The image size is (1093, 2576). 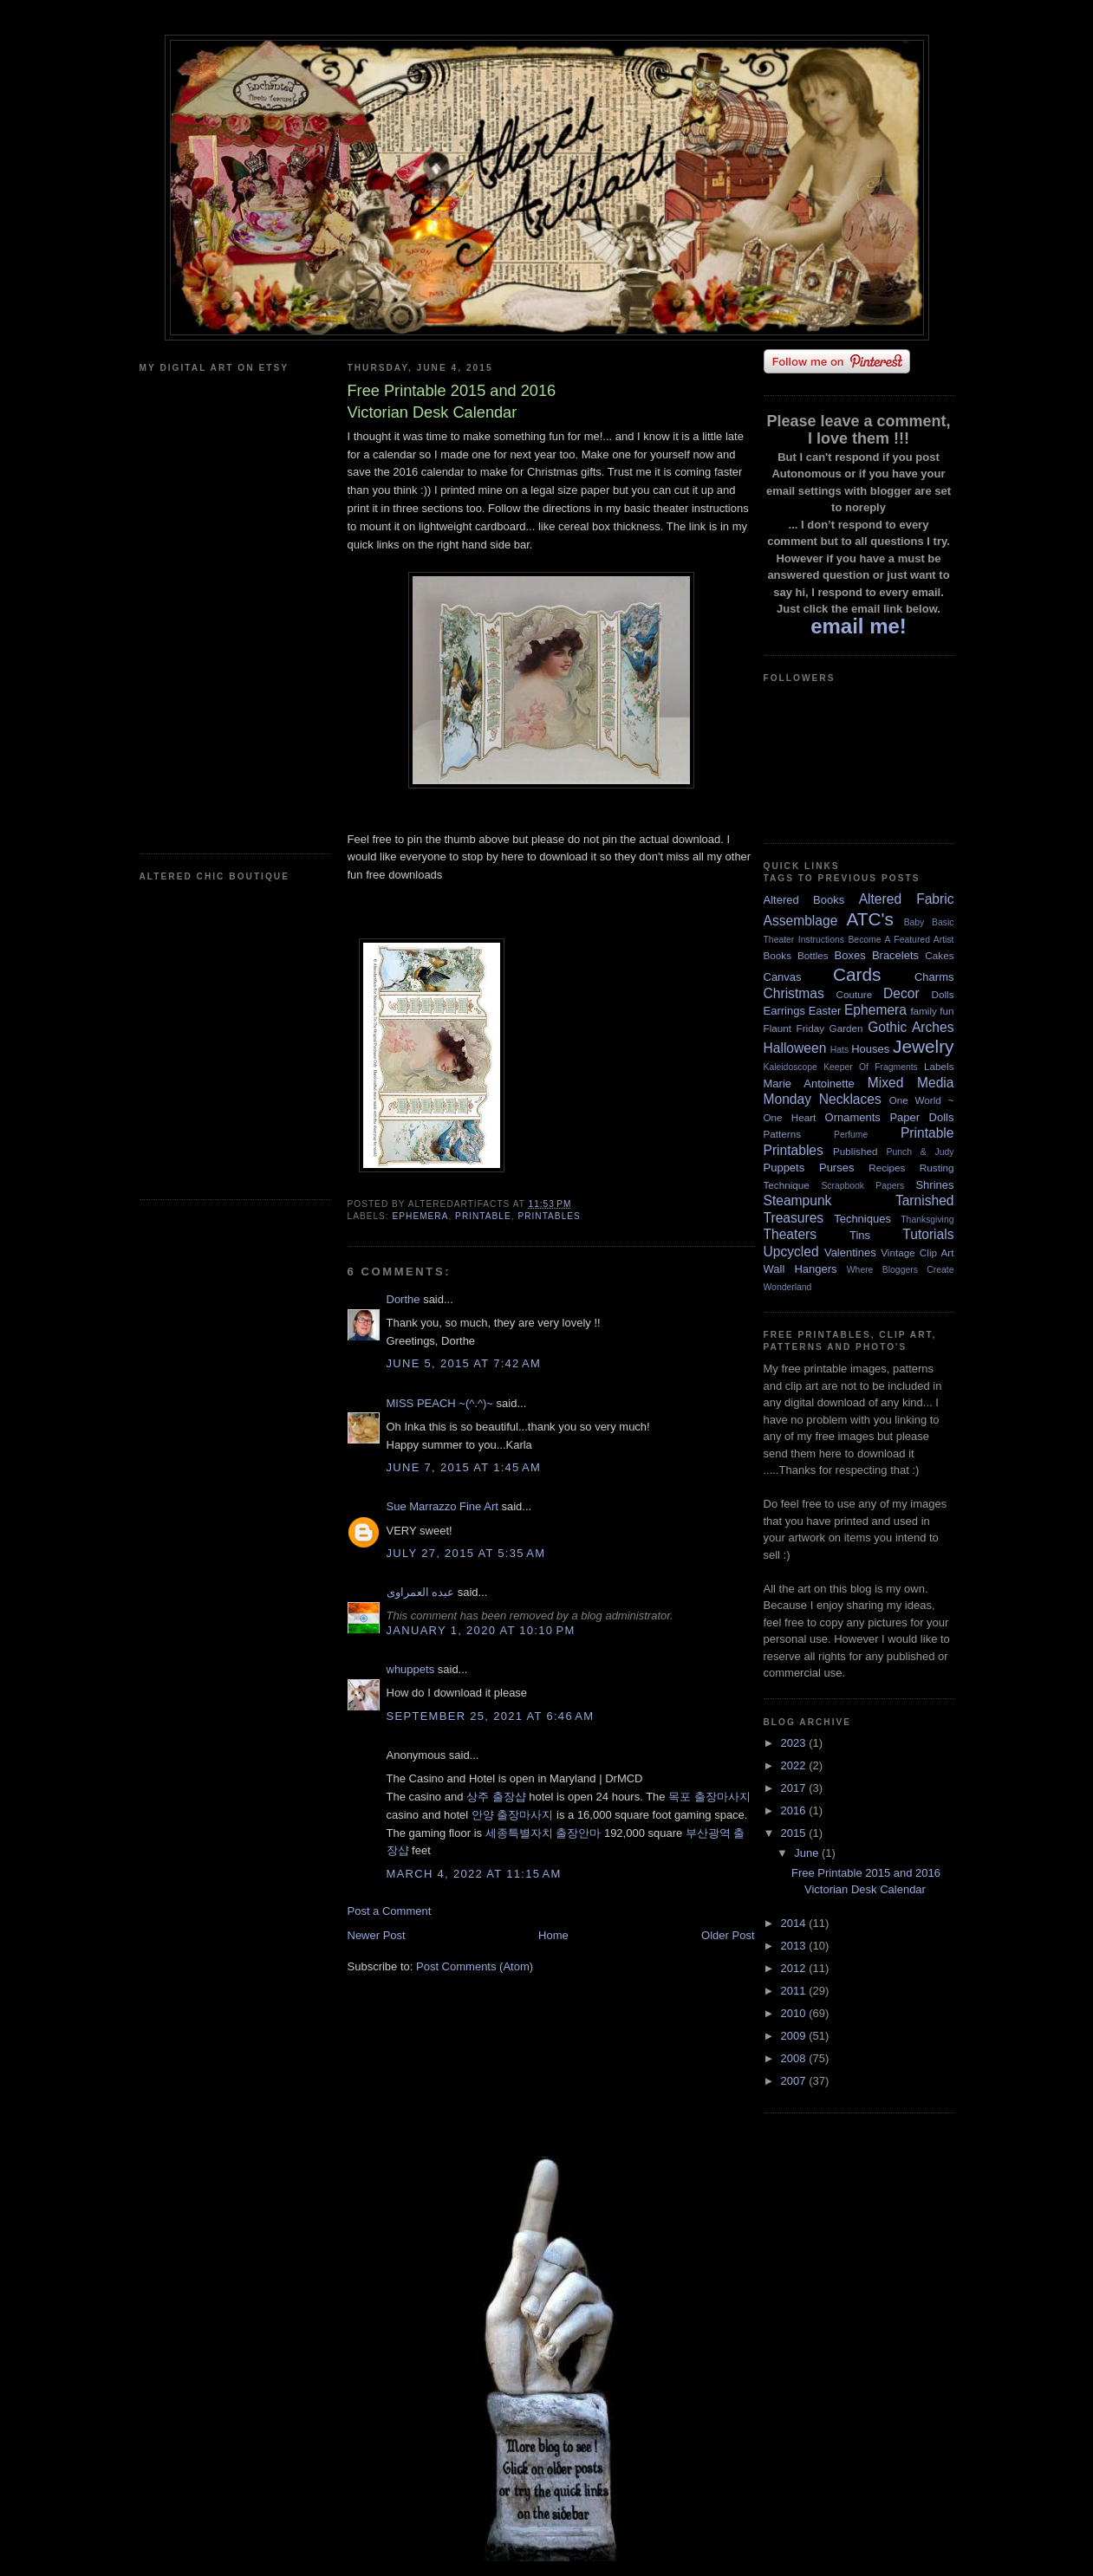 I want to click on Altered Books, so click(x=804, y=899).